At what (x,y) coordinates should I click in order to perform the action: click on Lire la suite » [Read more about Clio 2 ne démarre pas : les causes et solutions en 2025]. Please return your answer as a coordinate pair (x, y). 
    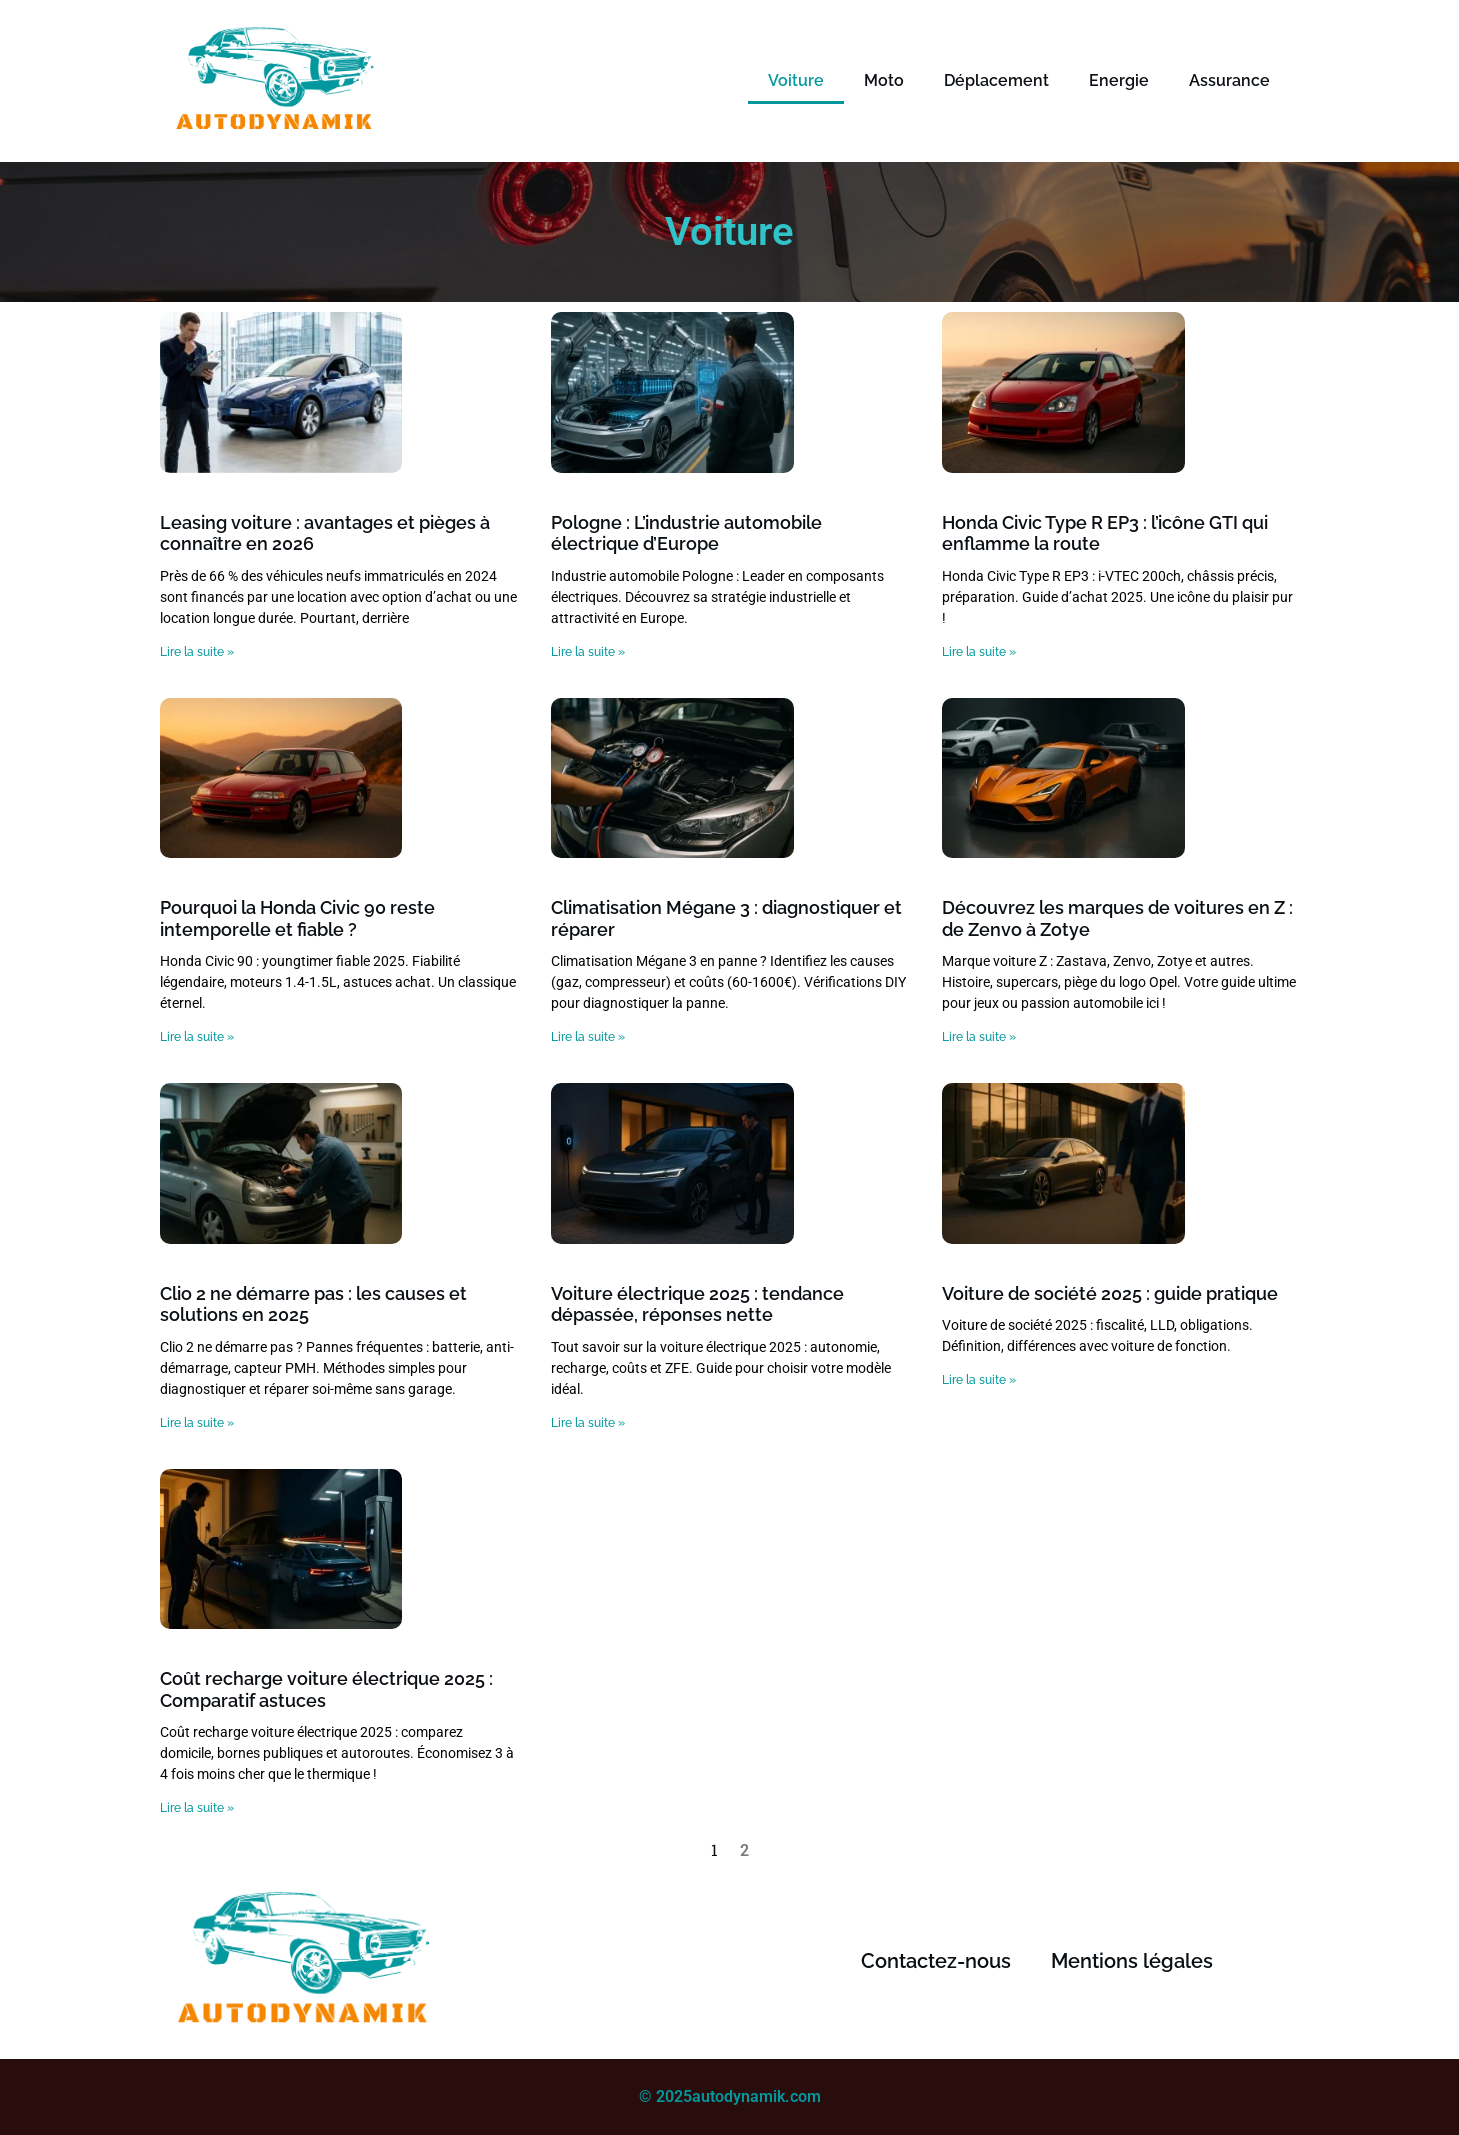
    Looking at the image, I should click on (197, 1423).